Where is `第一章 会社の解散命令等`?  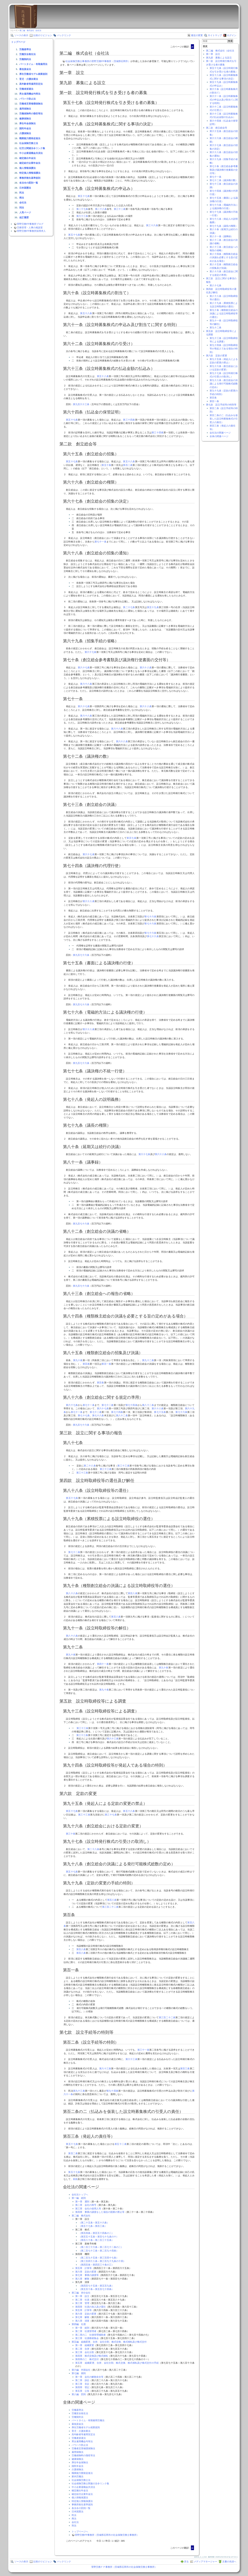
第一章 会社の解散命令等 is located at coordinates (89, 2377).